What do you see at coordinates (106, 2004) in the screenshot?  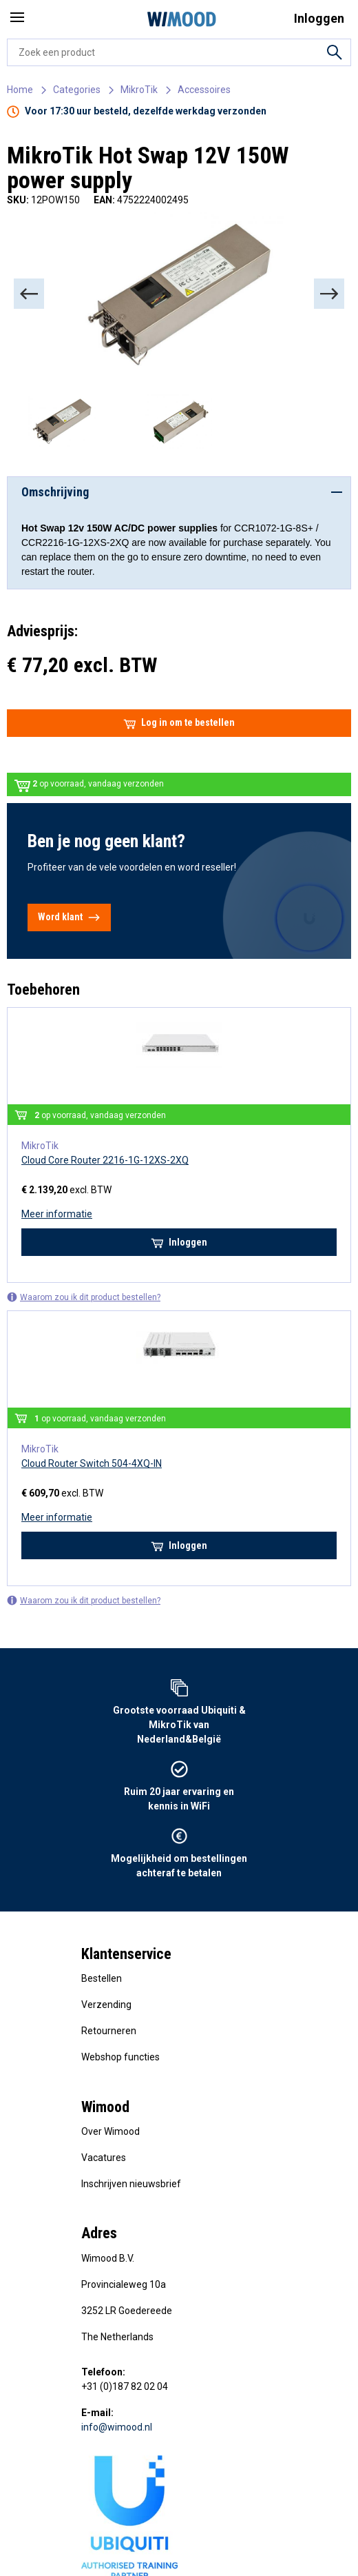 I see `Verzending` at bounding box center [106, 2004].